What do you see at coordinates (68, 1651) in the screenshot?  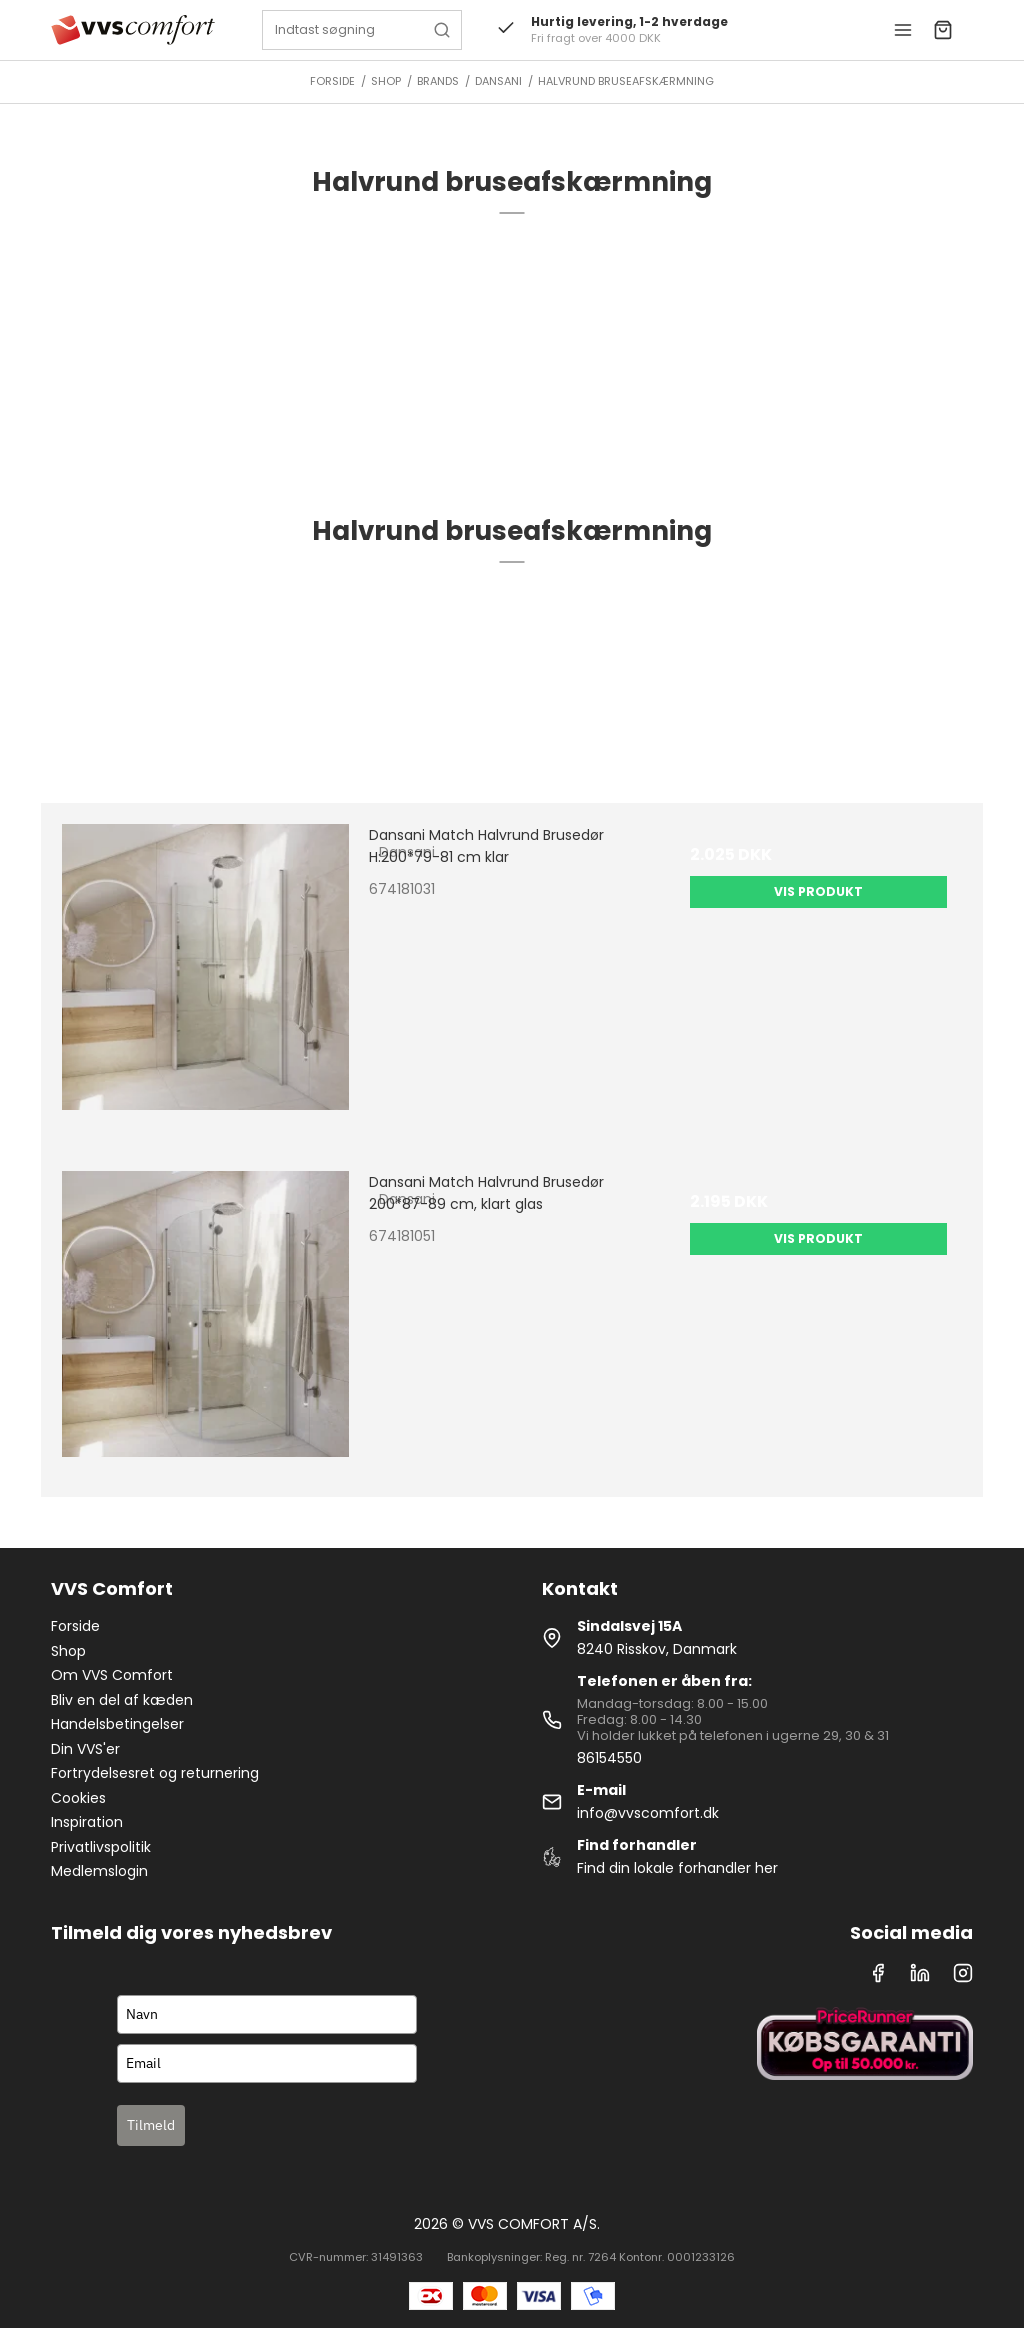 I see `Shop` at bounding box center [68, 1651].